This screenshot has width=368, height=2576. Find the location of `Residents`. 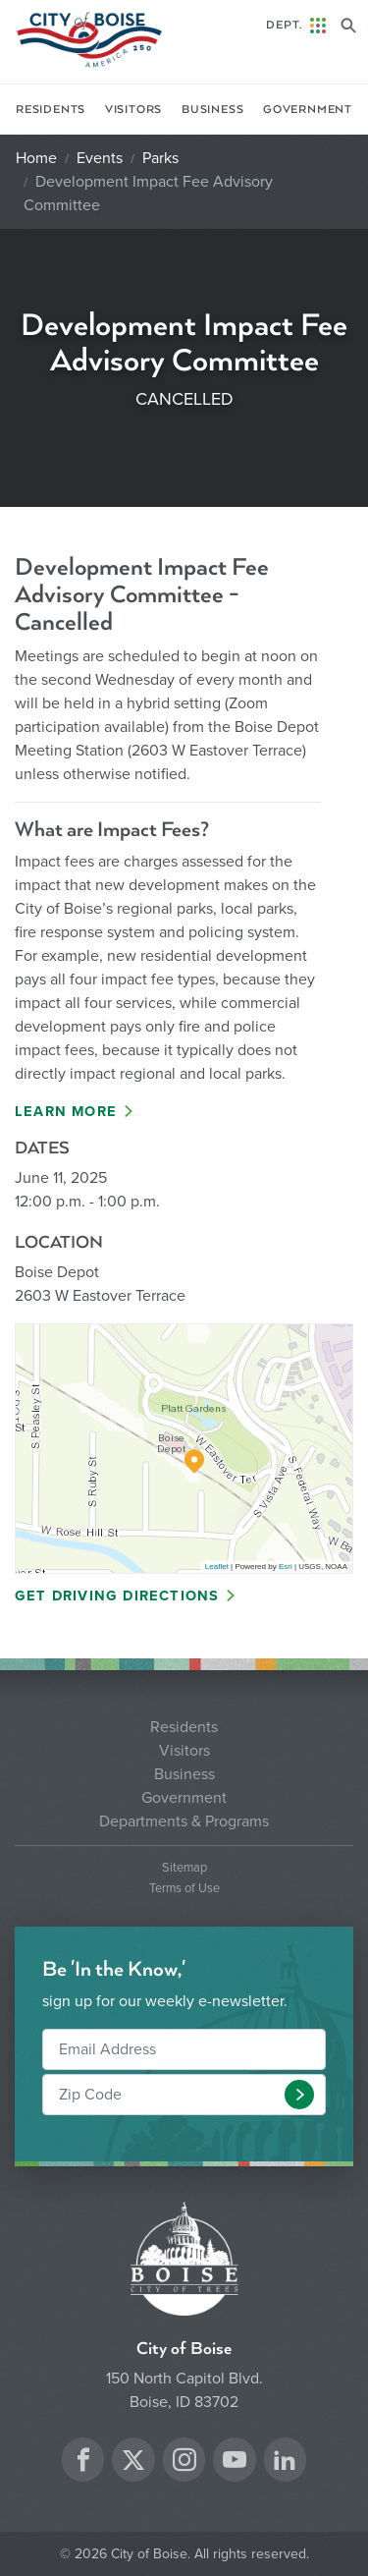

Residents is located at coordinates (50, 109).